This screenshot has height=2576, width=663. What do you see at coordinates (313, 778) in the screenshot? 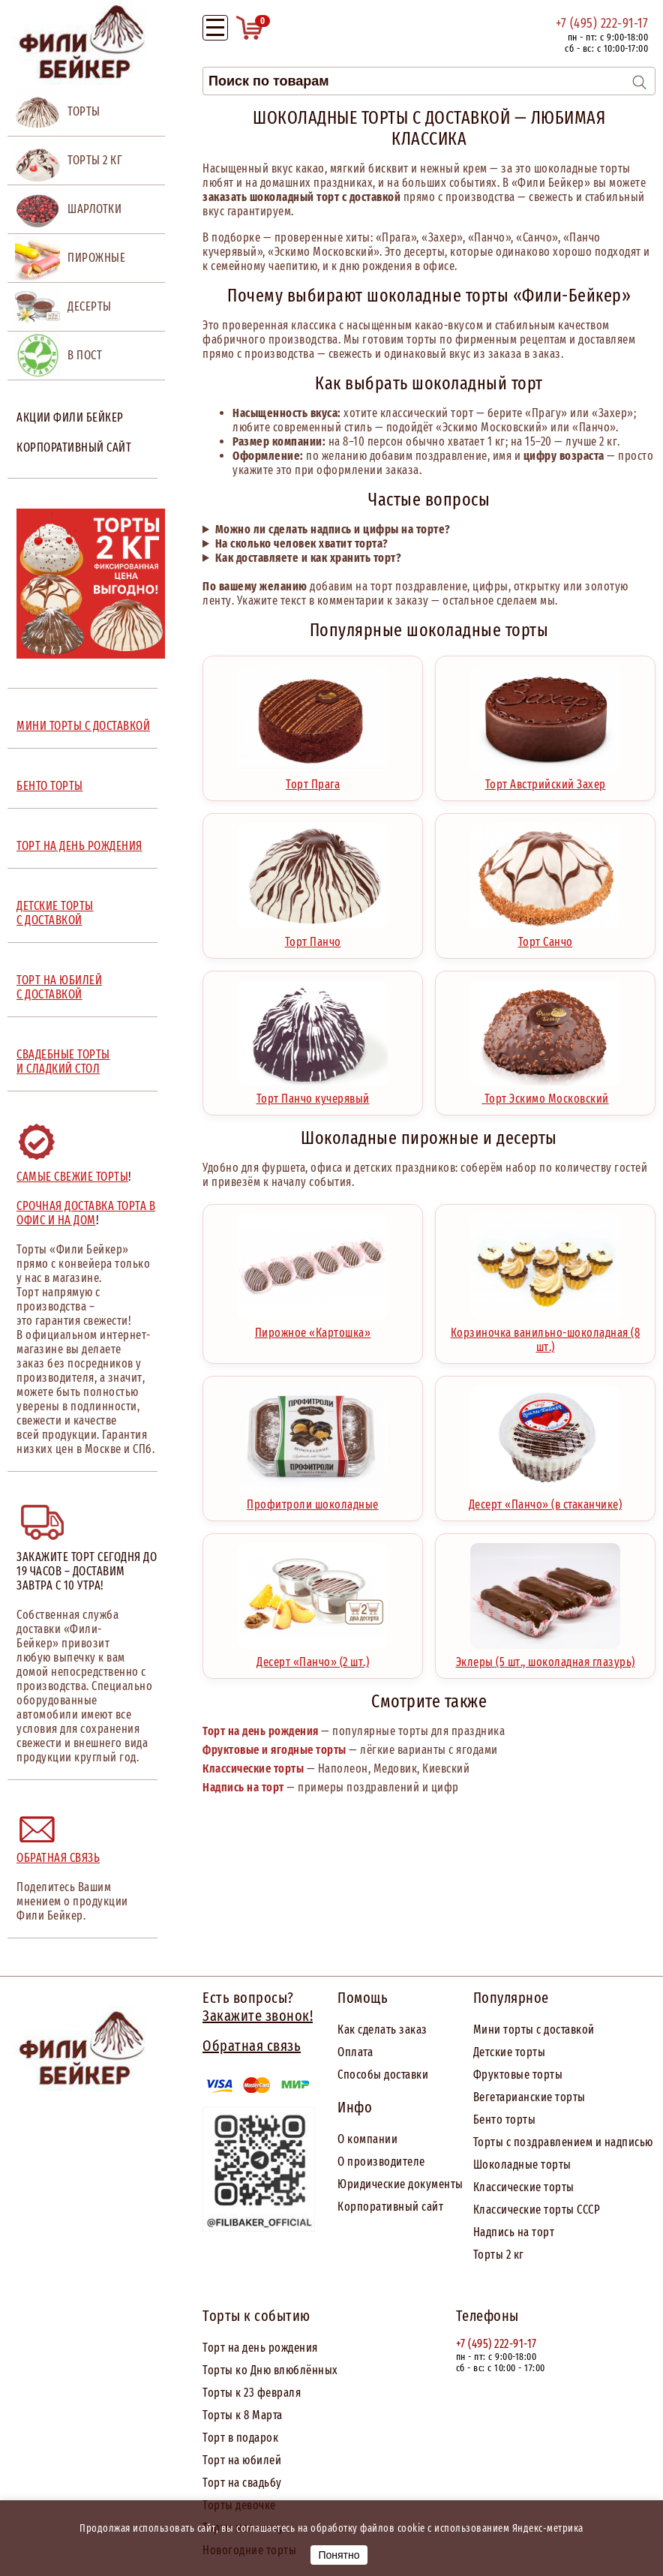
I see `Торт Прага` at bounding box center [313, 778].